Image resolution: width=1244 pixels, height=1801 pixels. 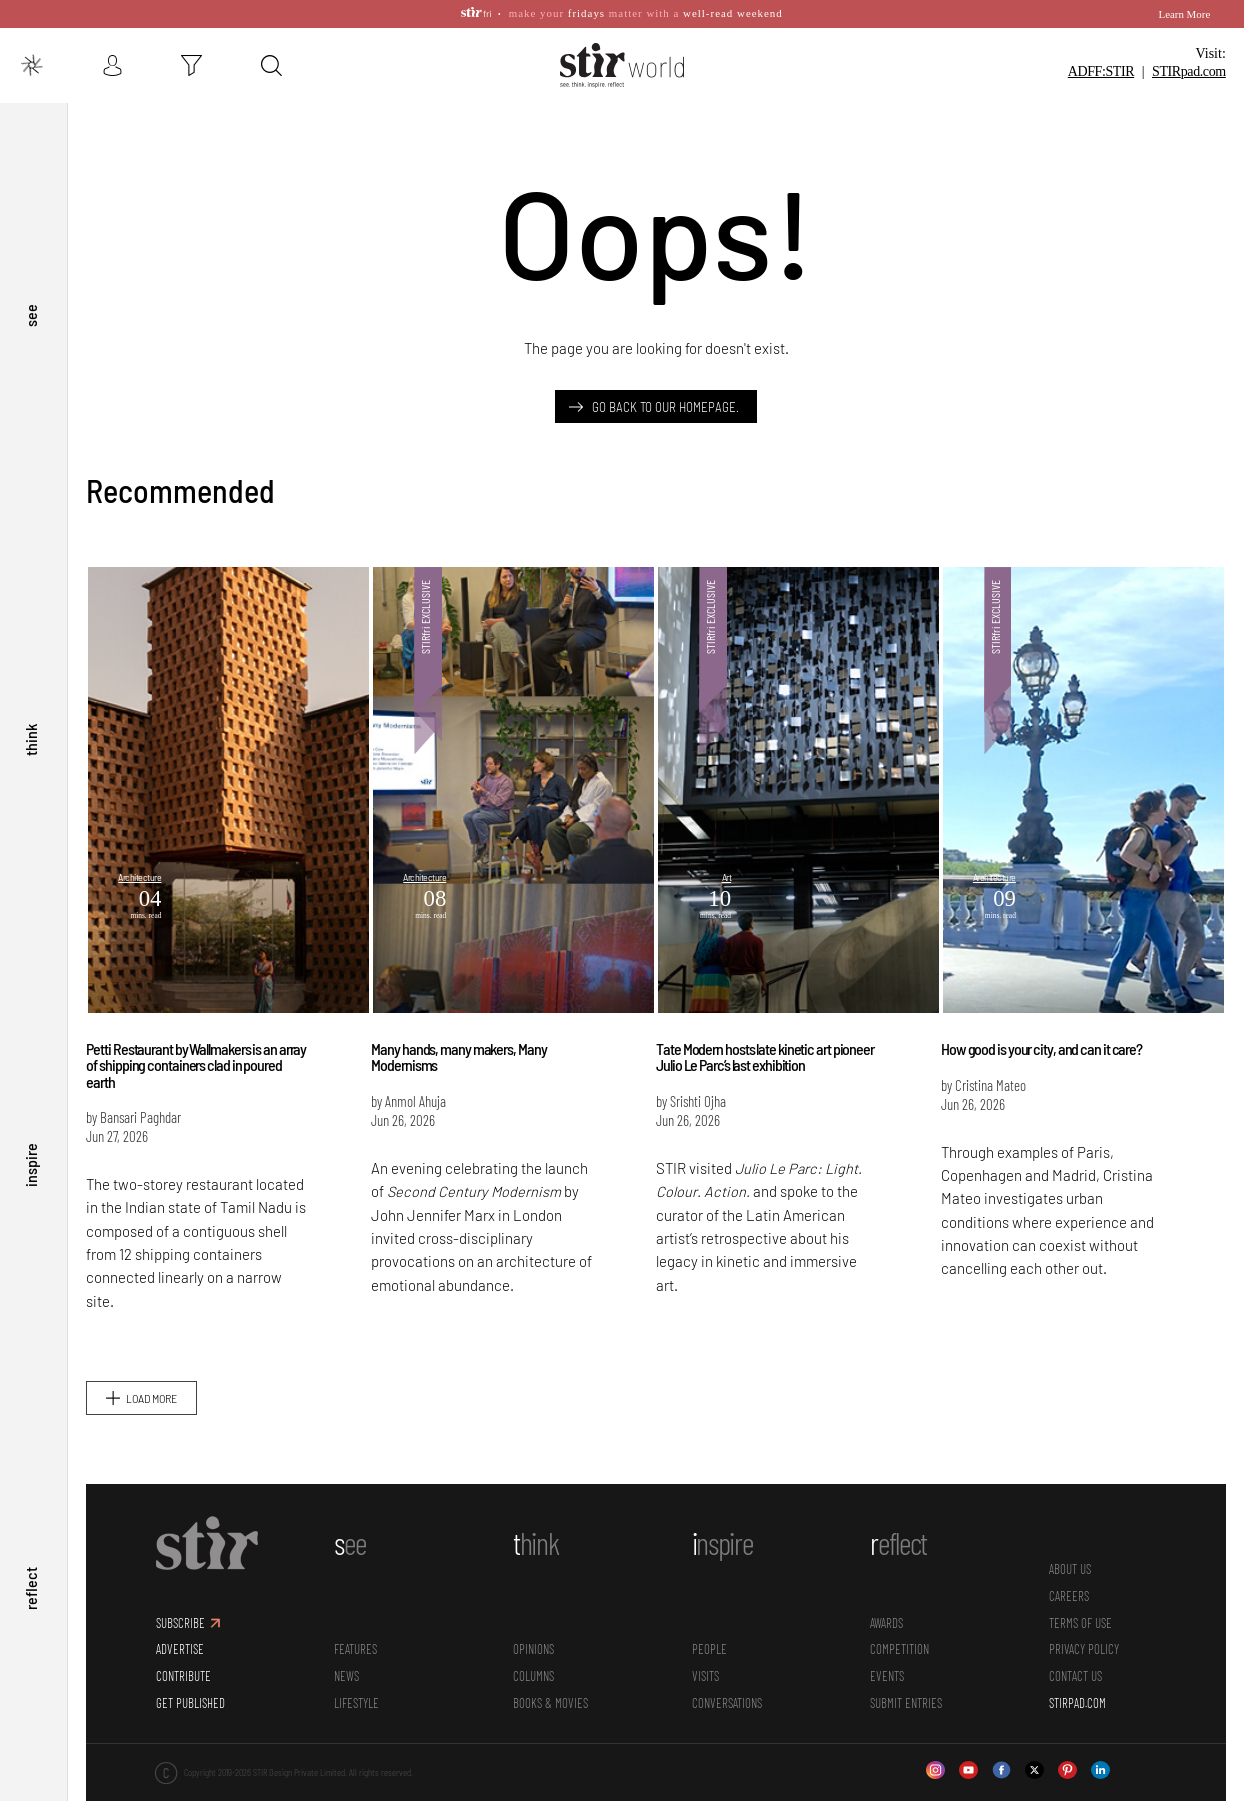 What do you see at coordinates (346, 1650) in the screenshot?
I see `News` at bounding box center [346, 1650].